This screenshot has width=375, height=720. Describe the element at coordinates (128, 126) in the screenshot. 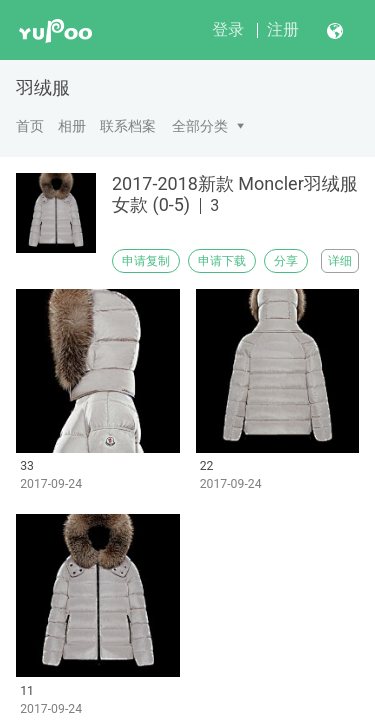

I see `联系档案` at that location.